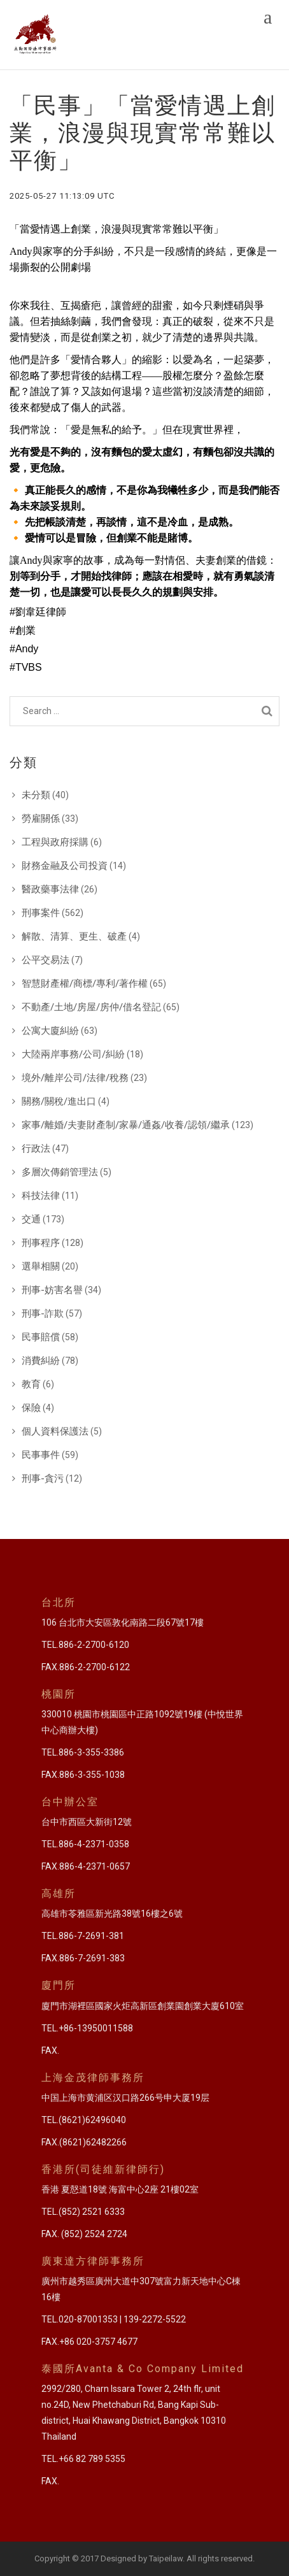 This screenshot has height=2576, width=289. What do you see at coordinates (45, 960) in the screenshot?
I see `公平交易法` at bounding box center [45, 960].